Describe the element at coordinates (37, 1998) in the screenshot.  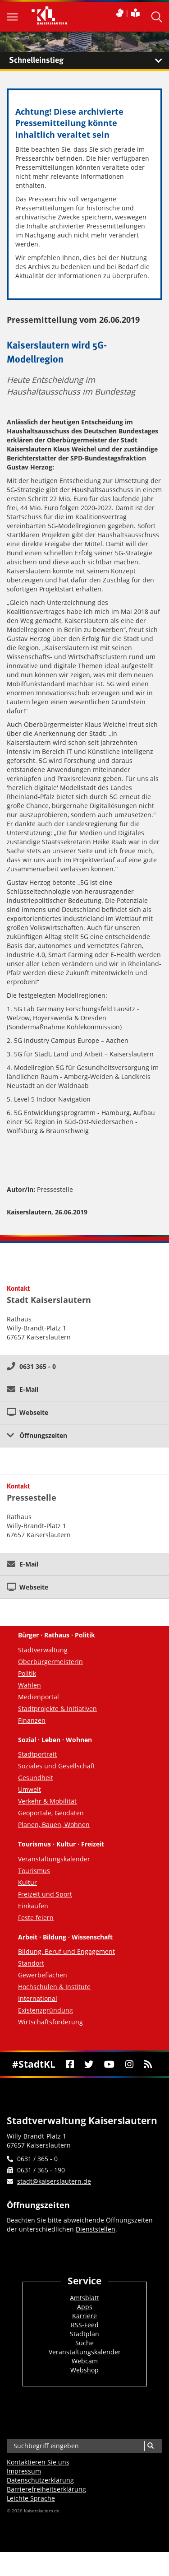
I see `International` at that location.